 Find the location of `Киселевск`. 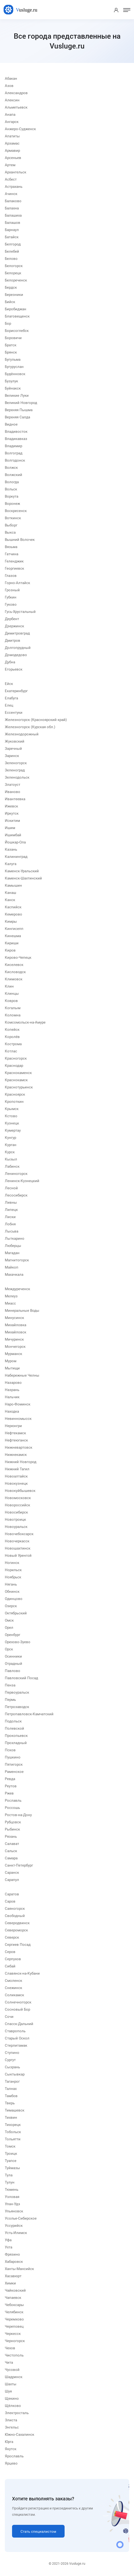

Киселевск is located at coordinates (14, 965).